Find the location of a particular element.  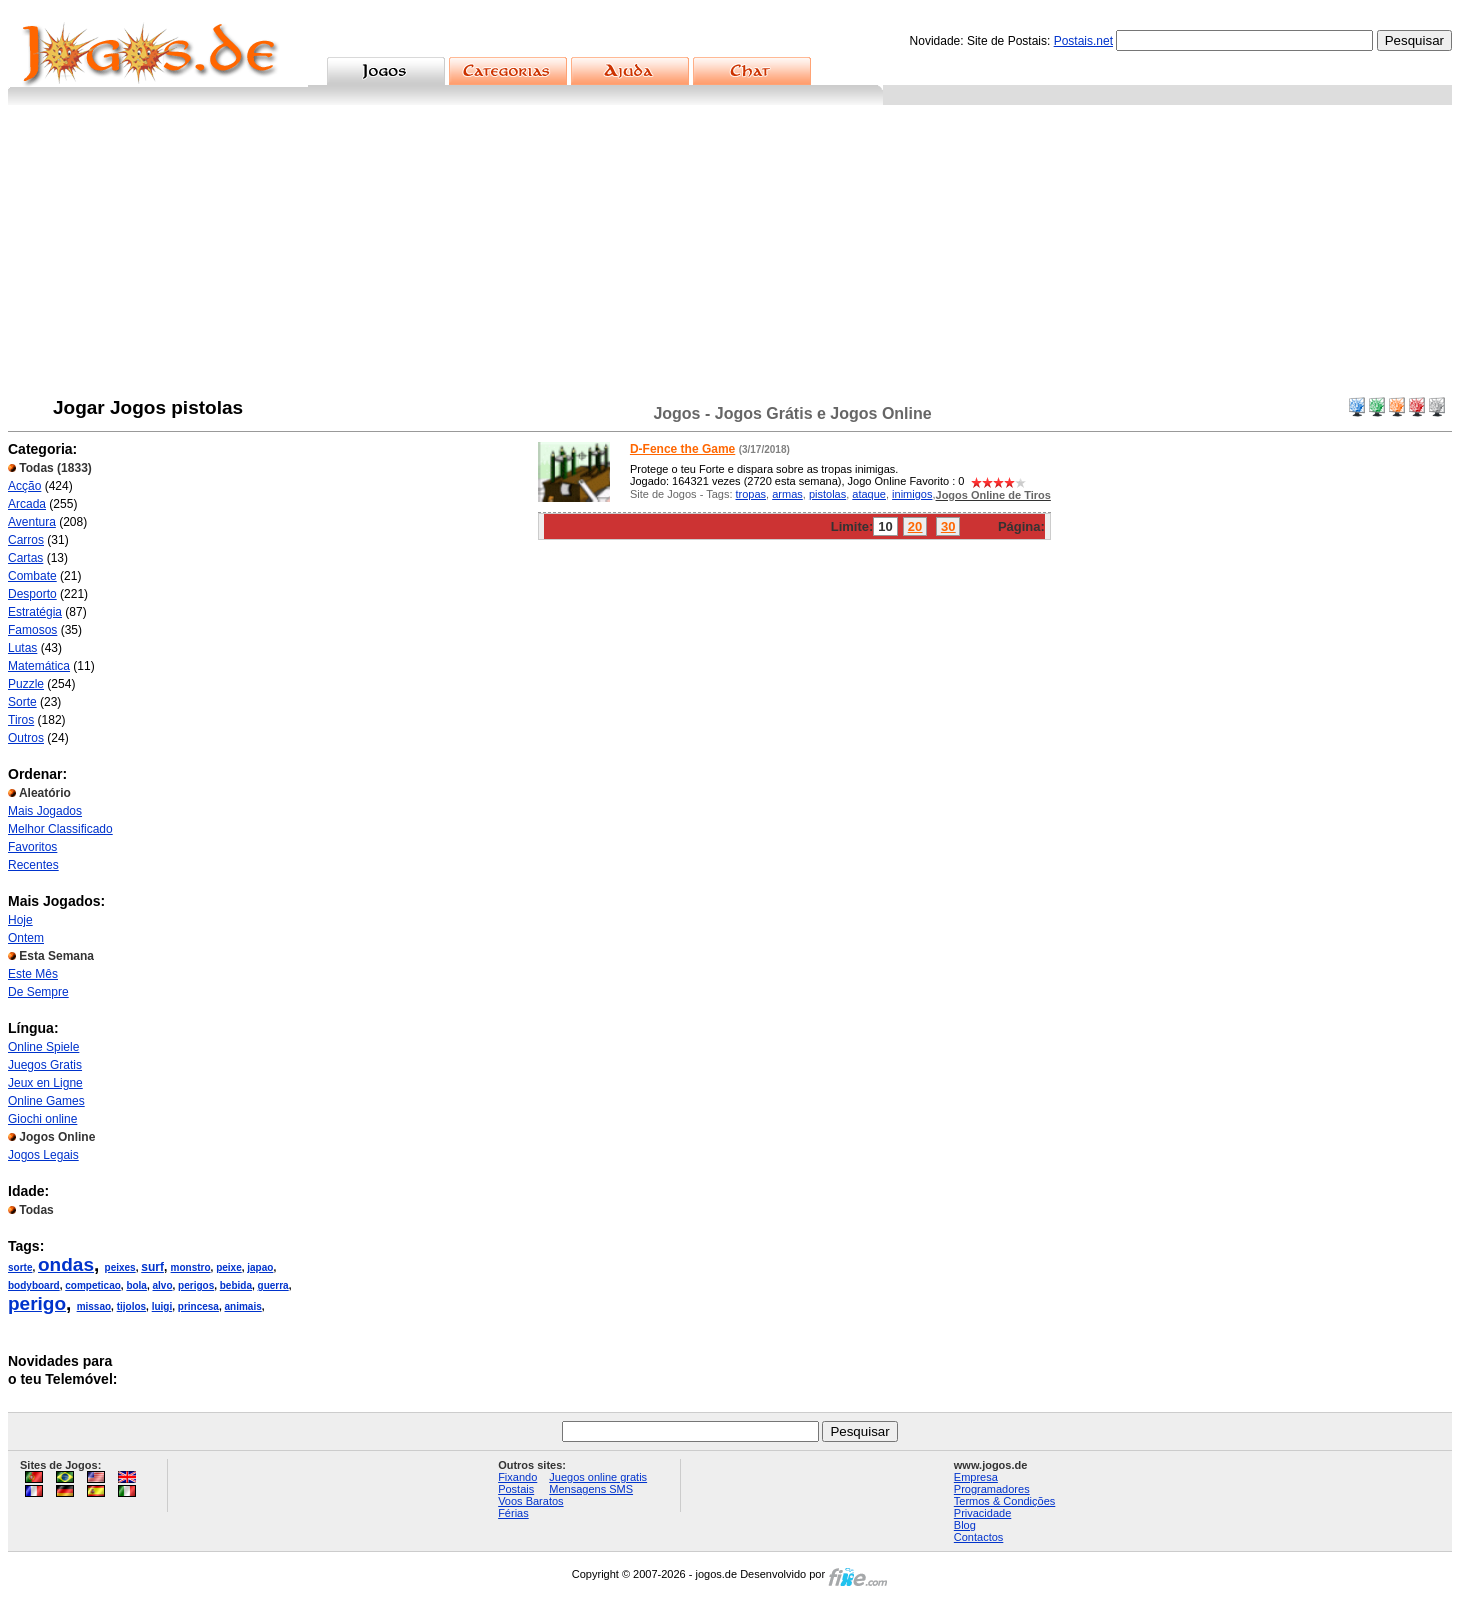

ataque is located at coordinates (869, 494).